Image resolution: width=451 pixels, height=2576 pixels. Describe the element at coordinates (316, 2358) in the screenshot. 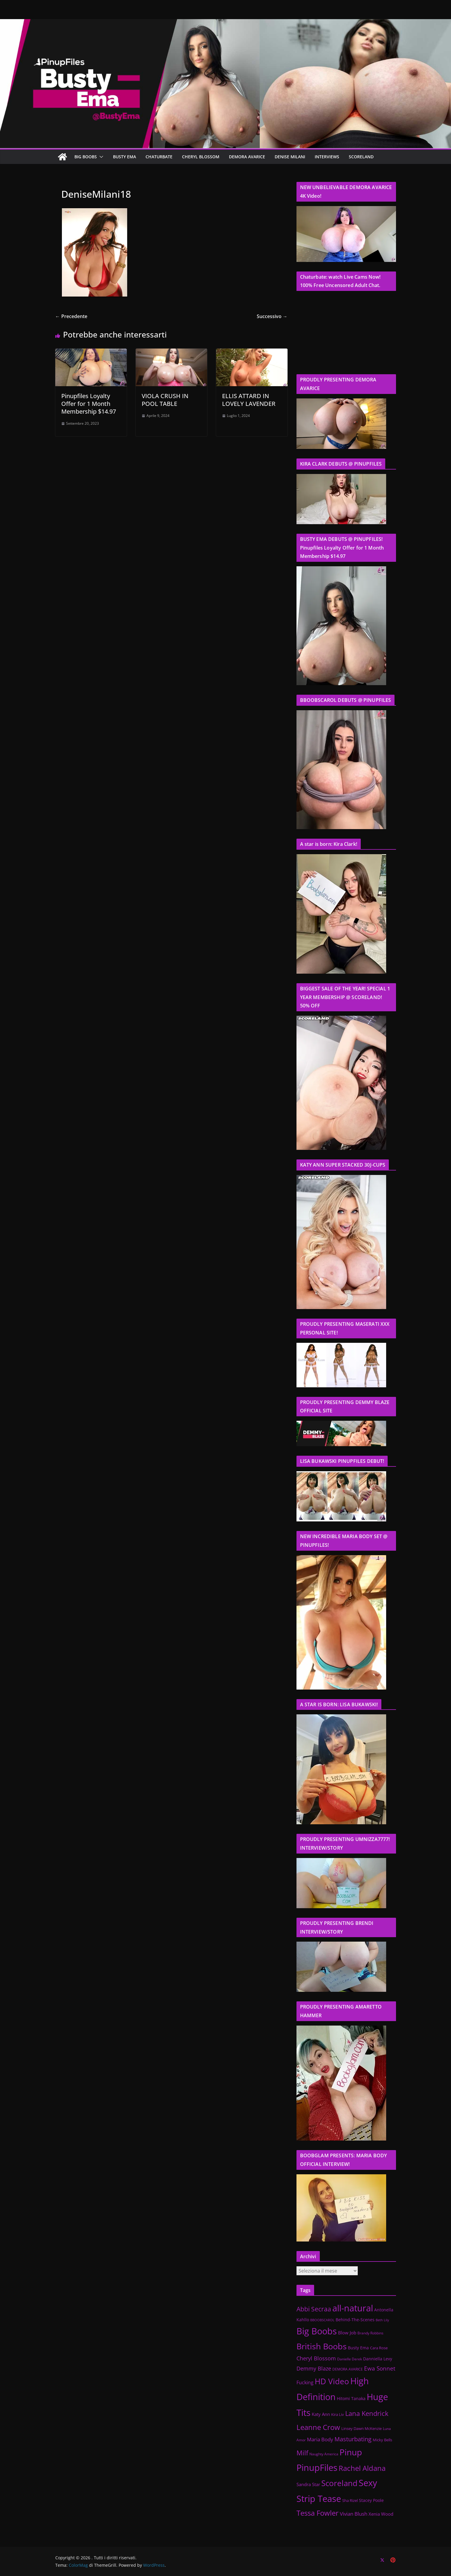

I see `Cheryl Blossom [Cheryl Blossom (40 elementi)]` at that location.